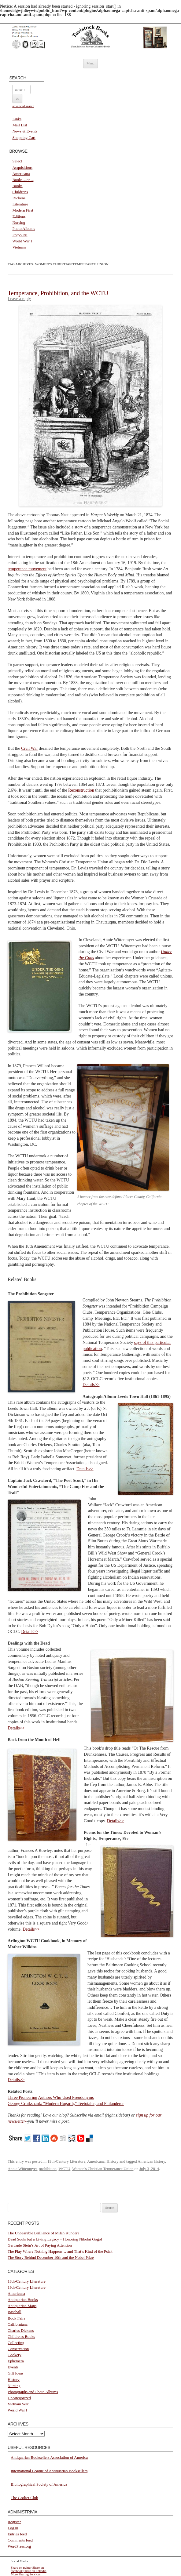 The height and width of the screenshot is (2576, 181). I want to click on Book Fairs, so click(16, 2318).